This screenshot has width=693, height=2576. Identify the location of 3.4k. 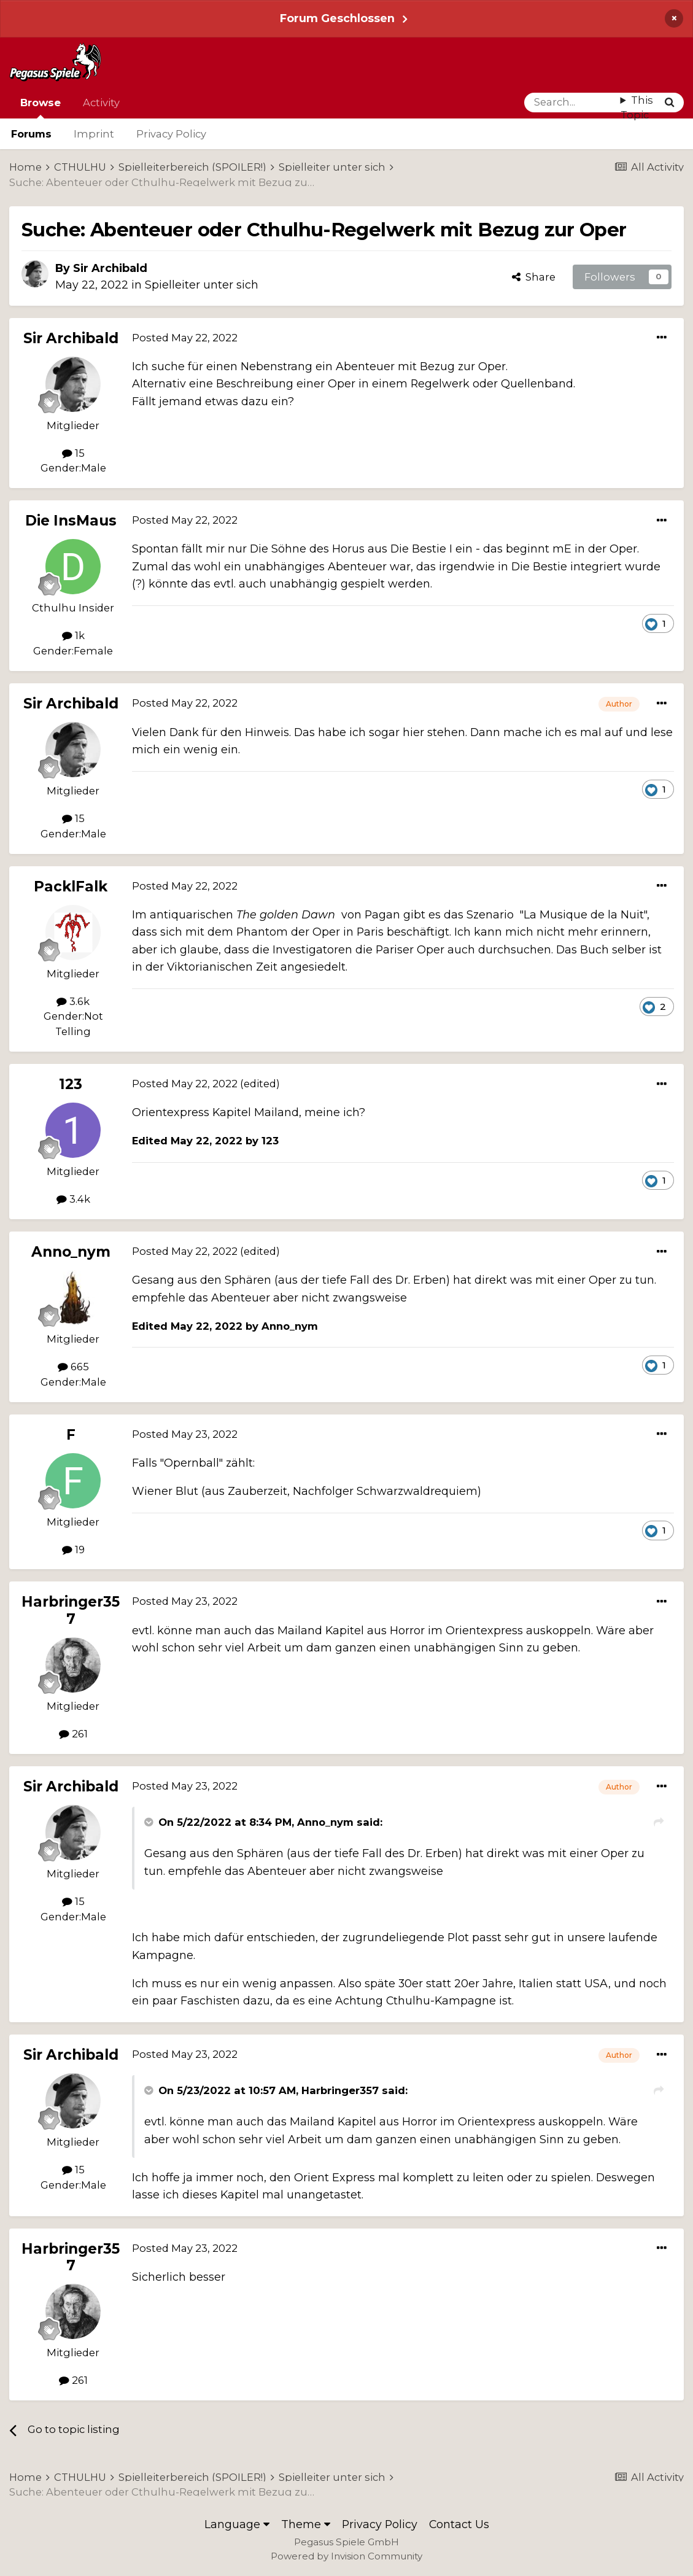
(73, 1199).